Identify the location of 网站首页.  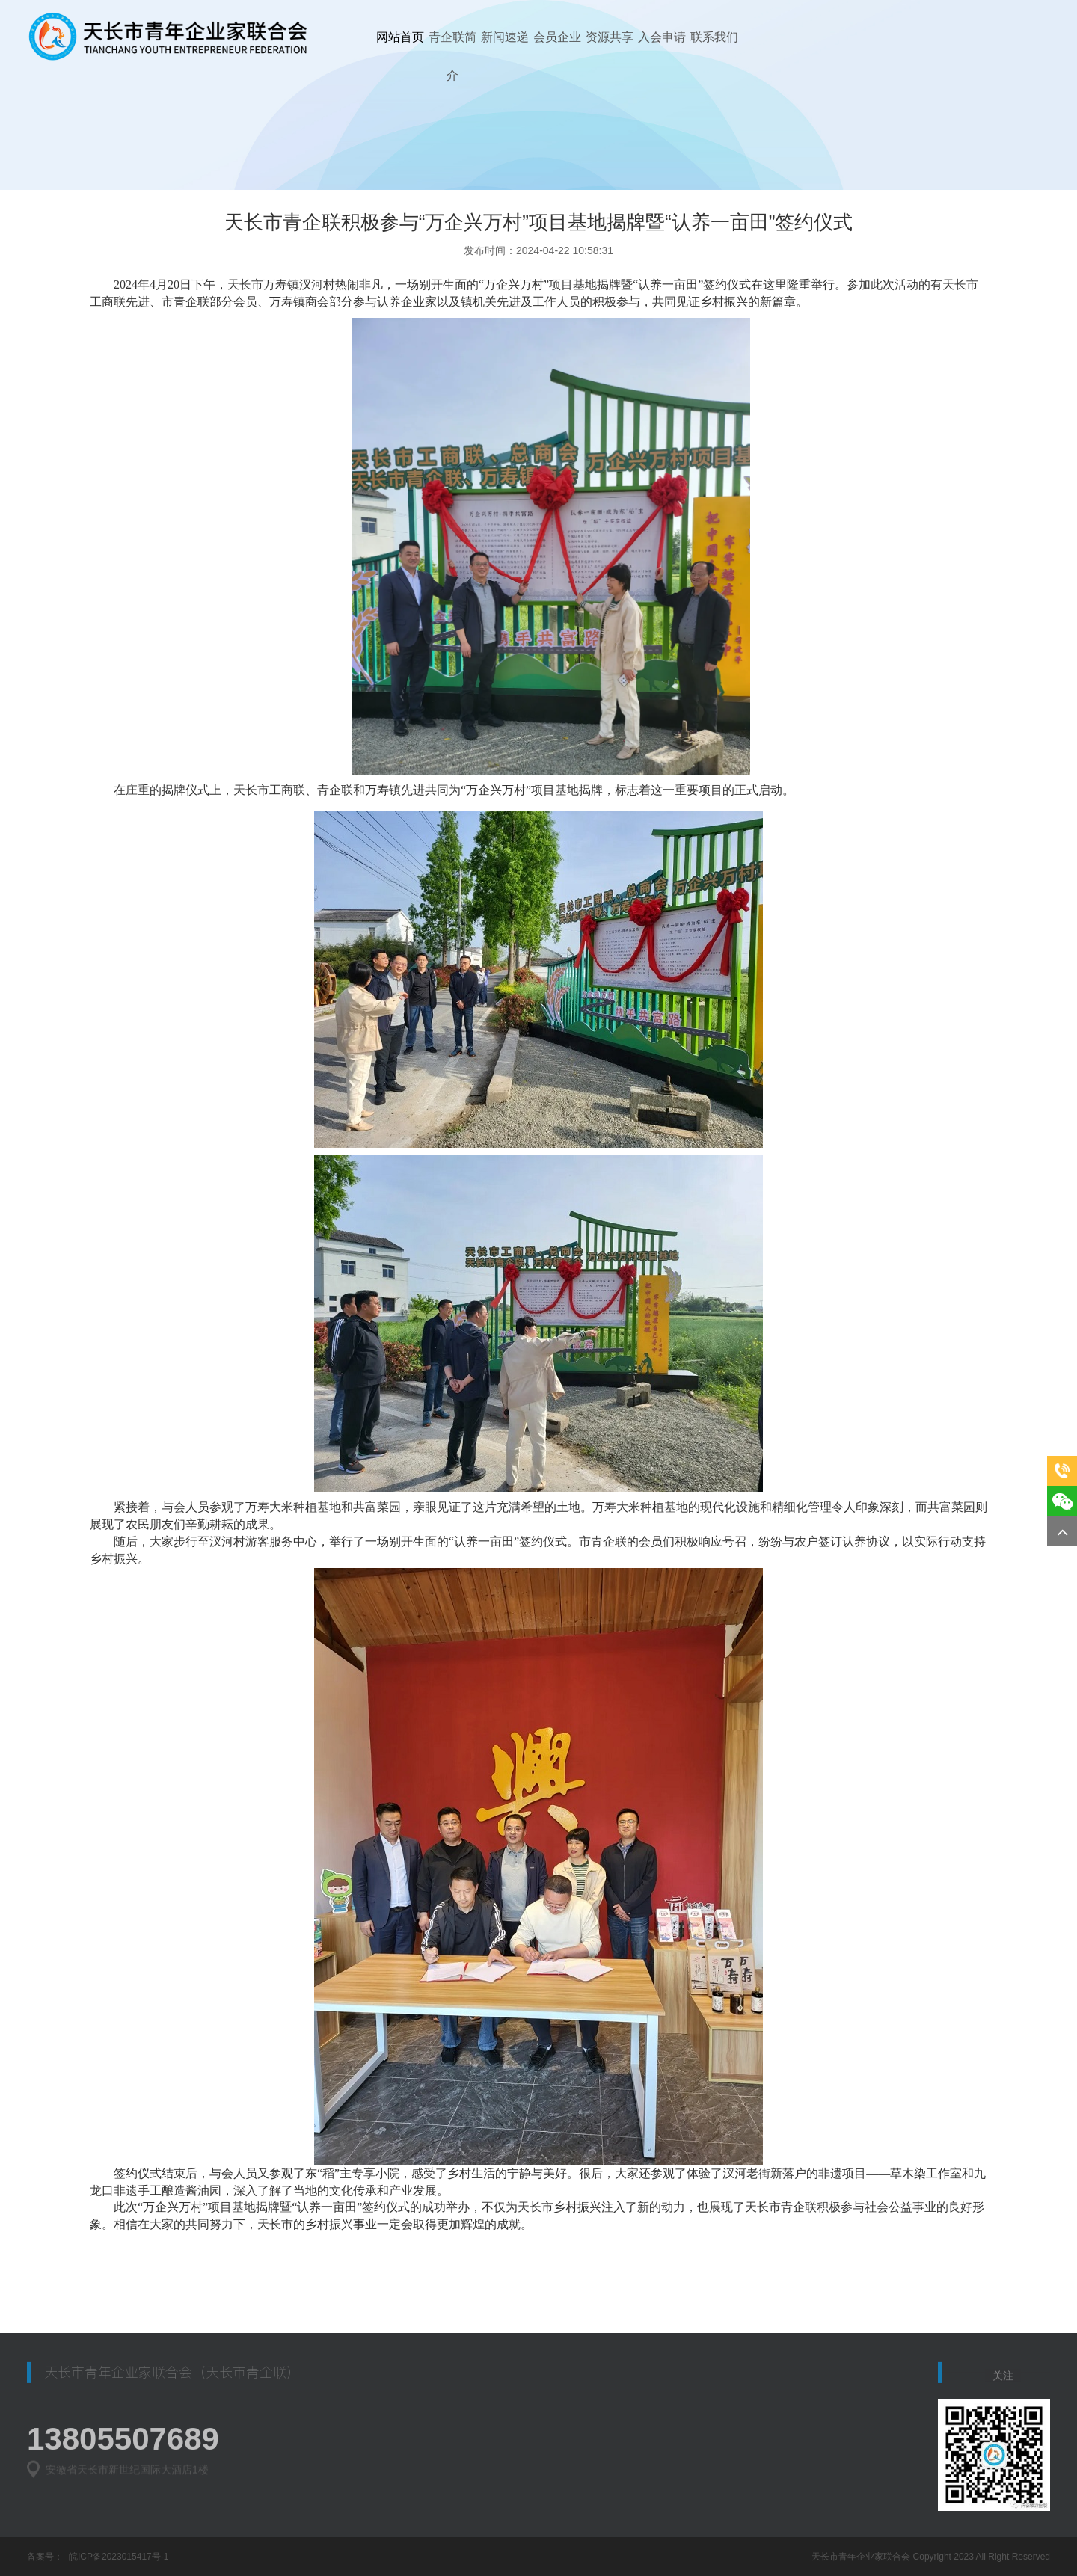
(400, 37).